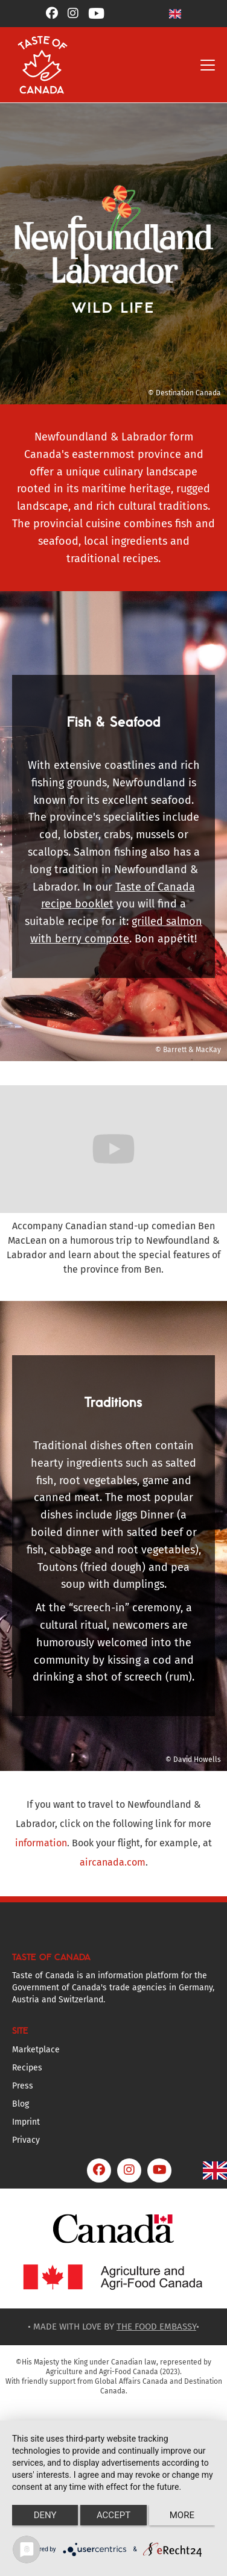 Image resolution: width=227 pixels, height=2576 pixels. I want to click on information, so click(41, 1843).